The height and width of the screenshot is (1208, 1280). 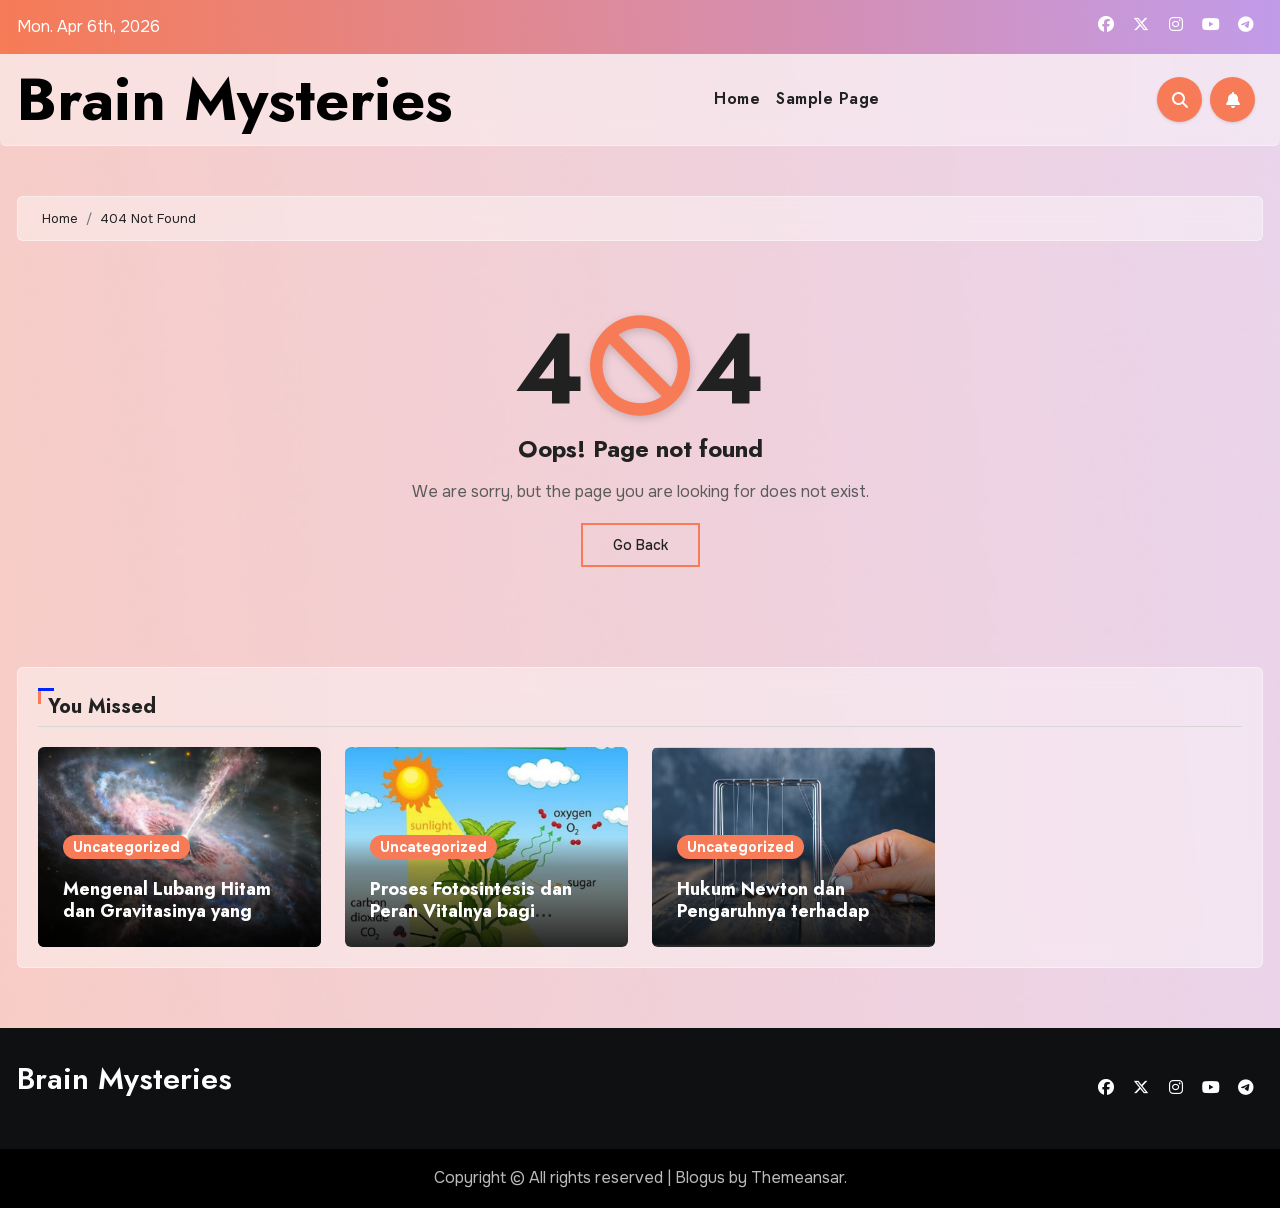 I want to click on Home, so click(x=737, y=98).